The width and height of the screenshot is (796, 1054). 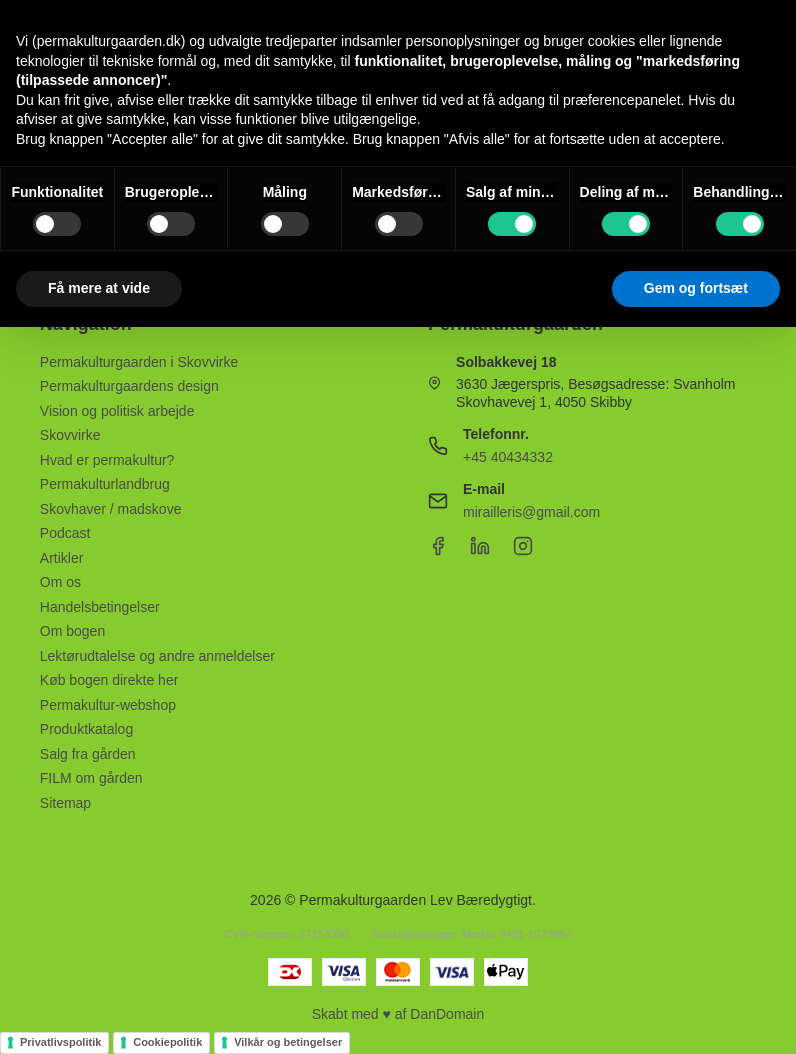 What do you see at coordinates (88, 754) in the screenshot?
I see `Salg fra gården` at bounding box center [88, 754].